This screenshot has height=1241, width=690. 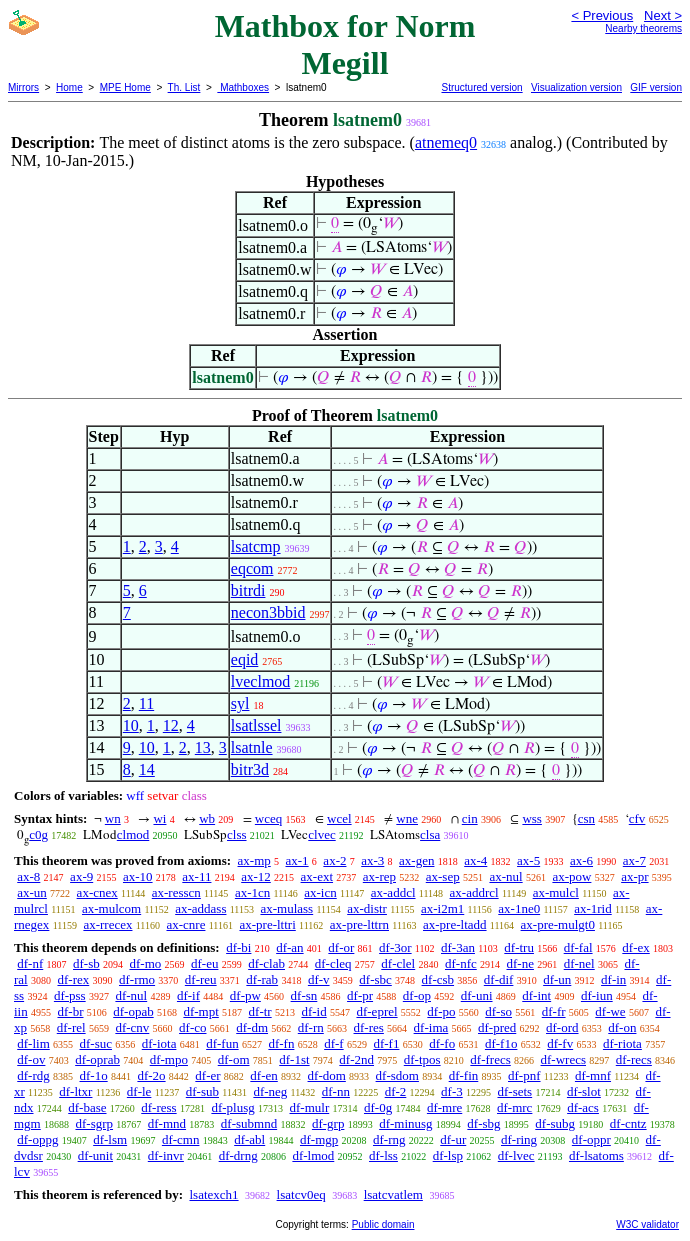 What do you see at coordinates (268, 818) in the screenshot?
I see `wceq` at bounding box center [268, 818].